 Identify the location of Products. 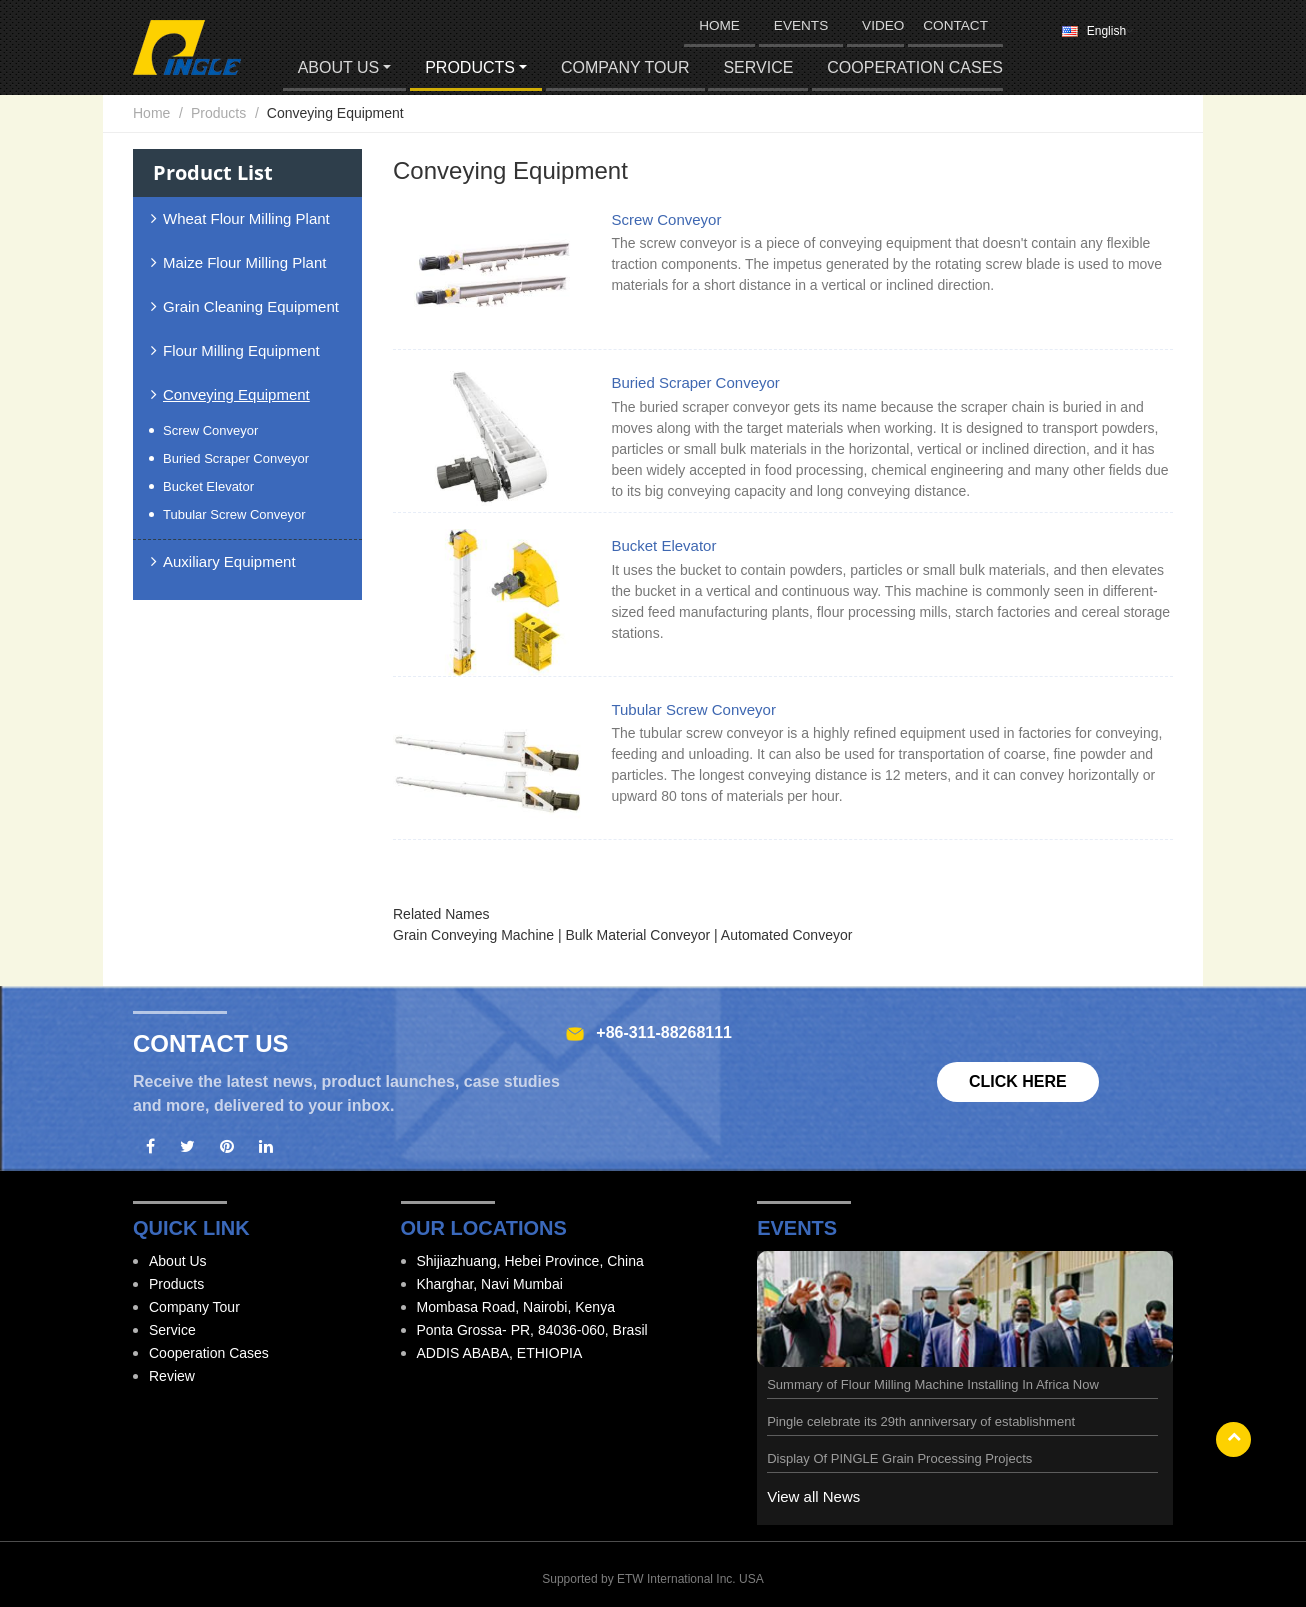
(218, 113).